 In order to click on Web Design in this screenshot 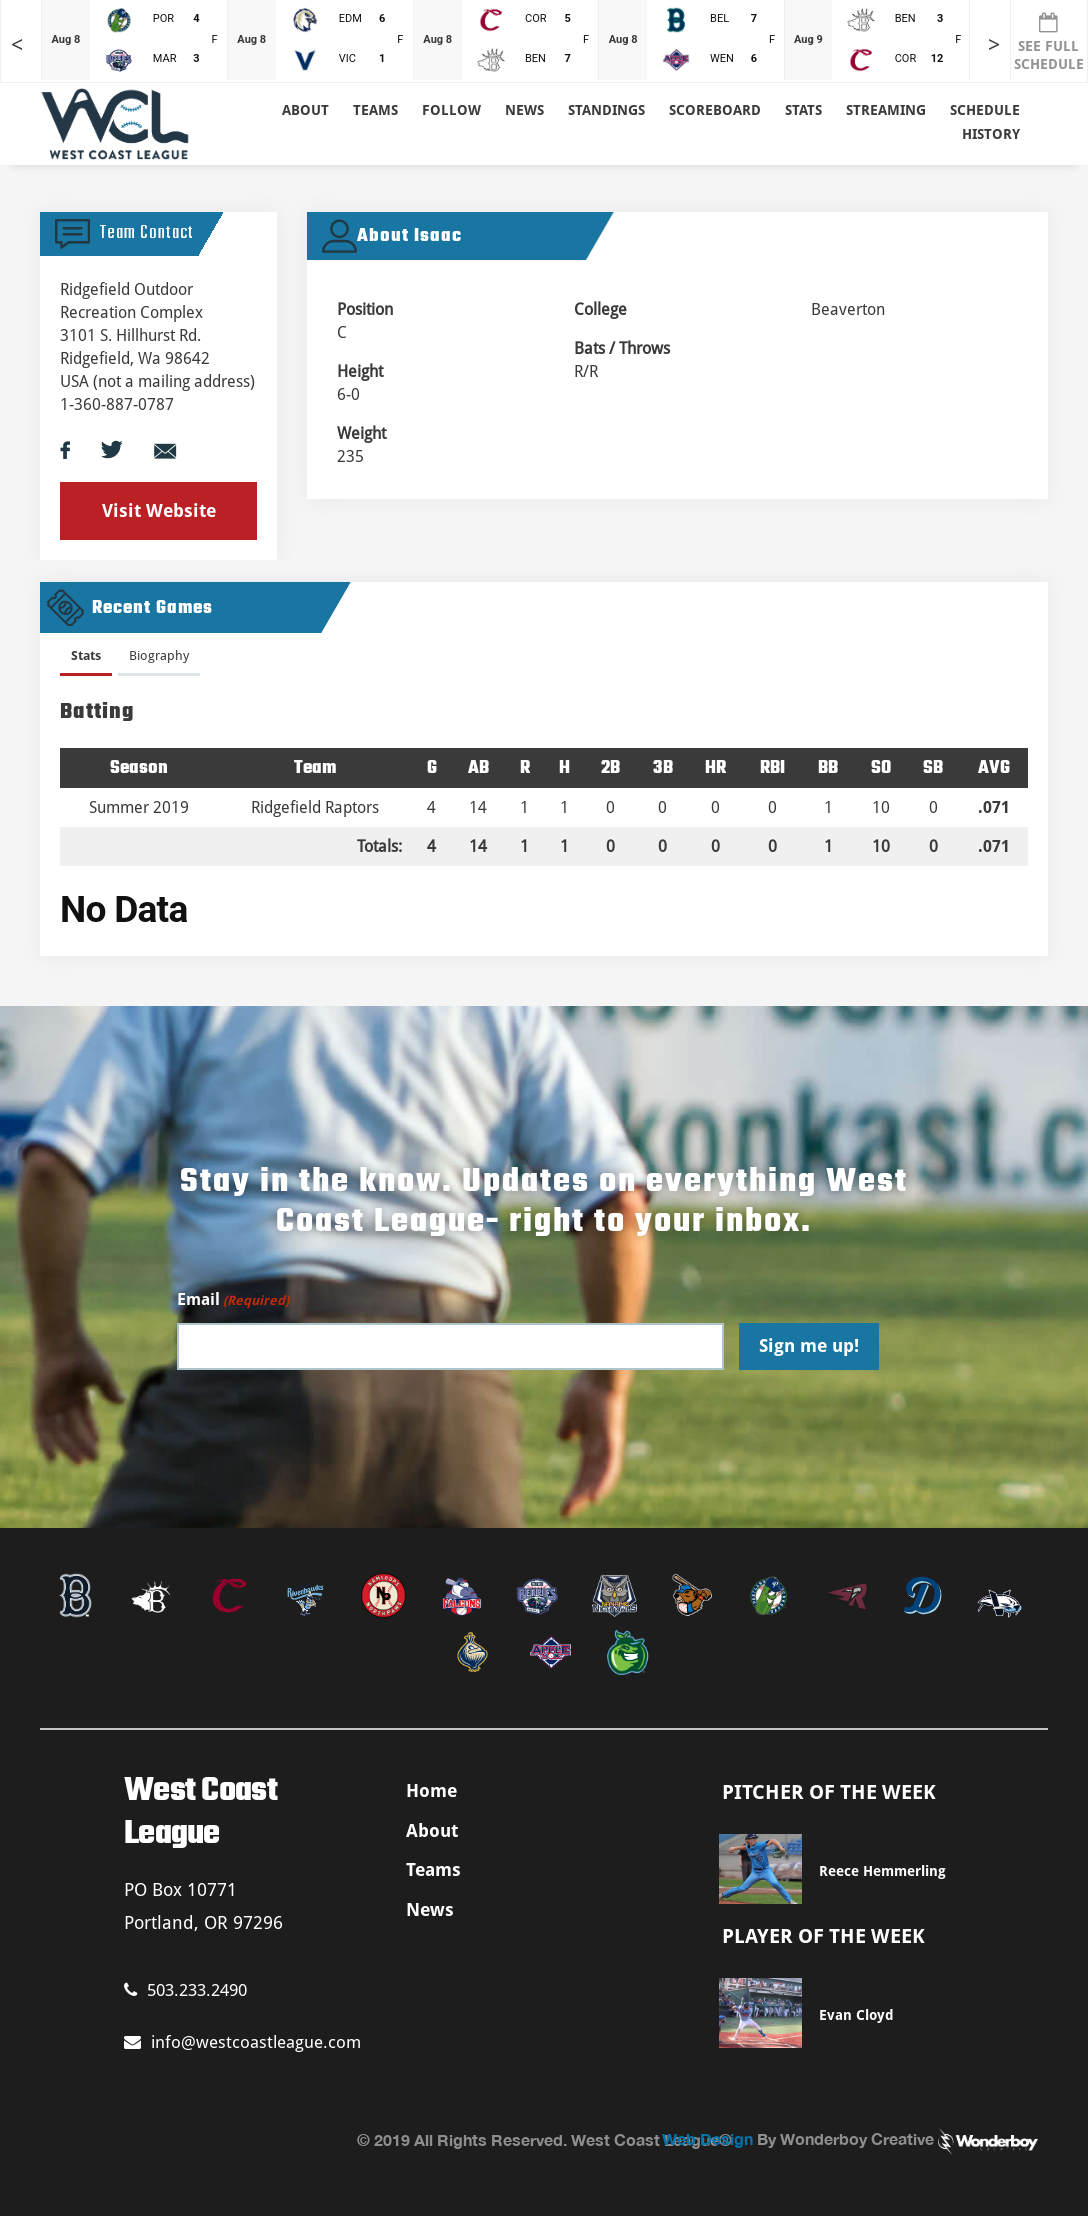, I will do `click(707, 2138)`.